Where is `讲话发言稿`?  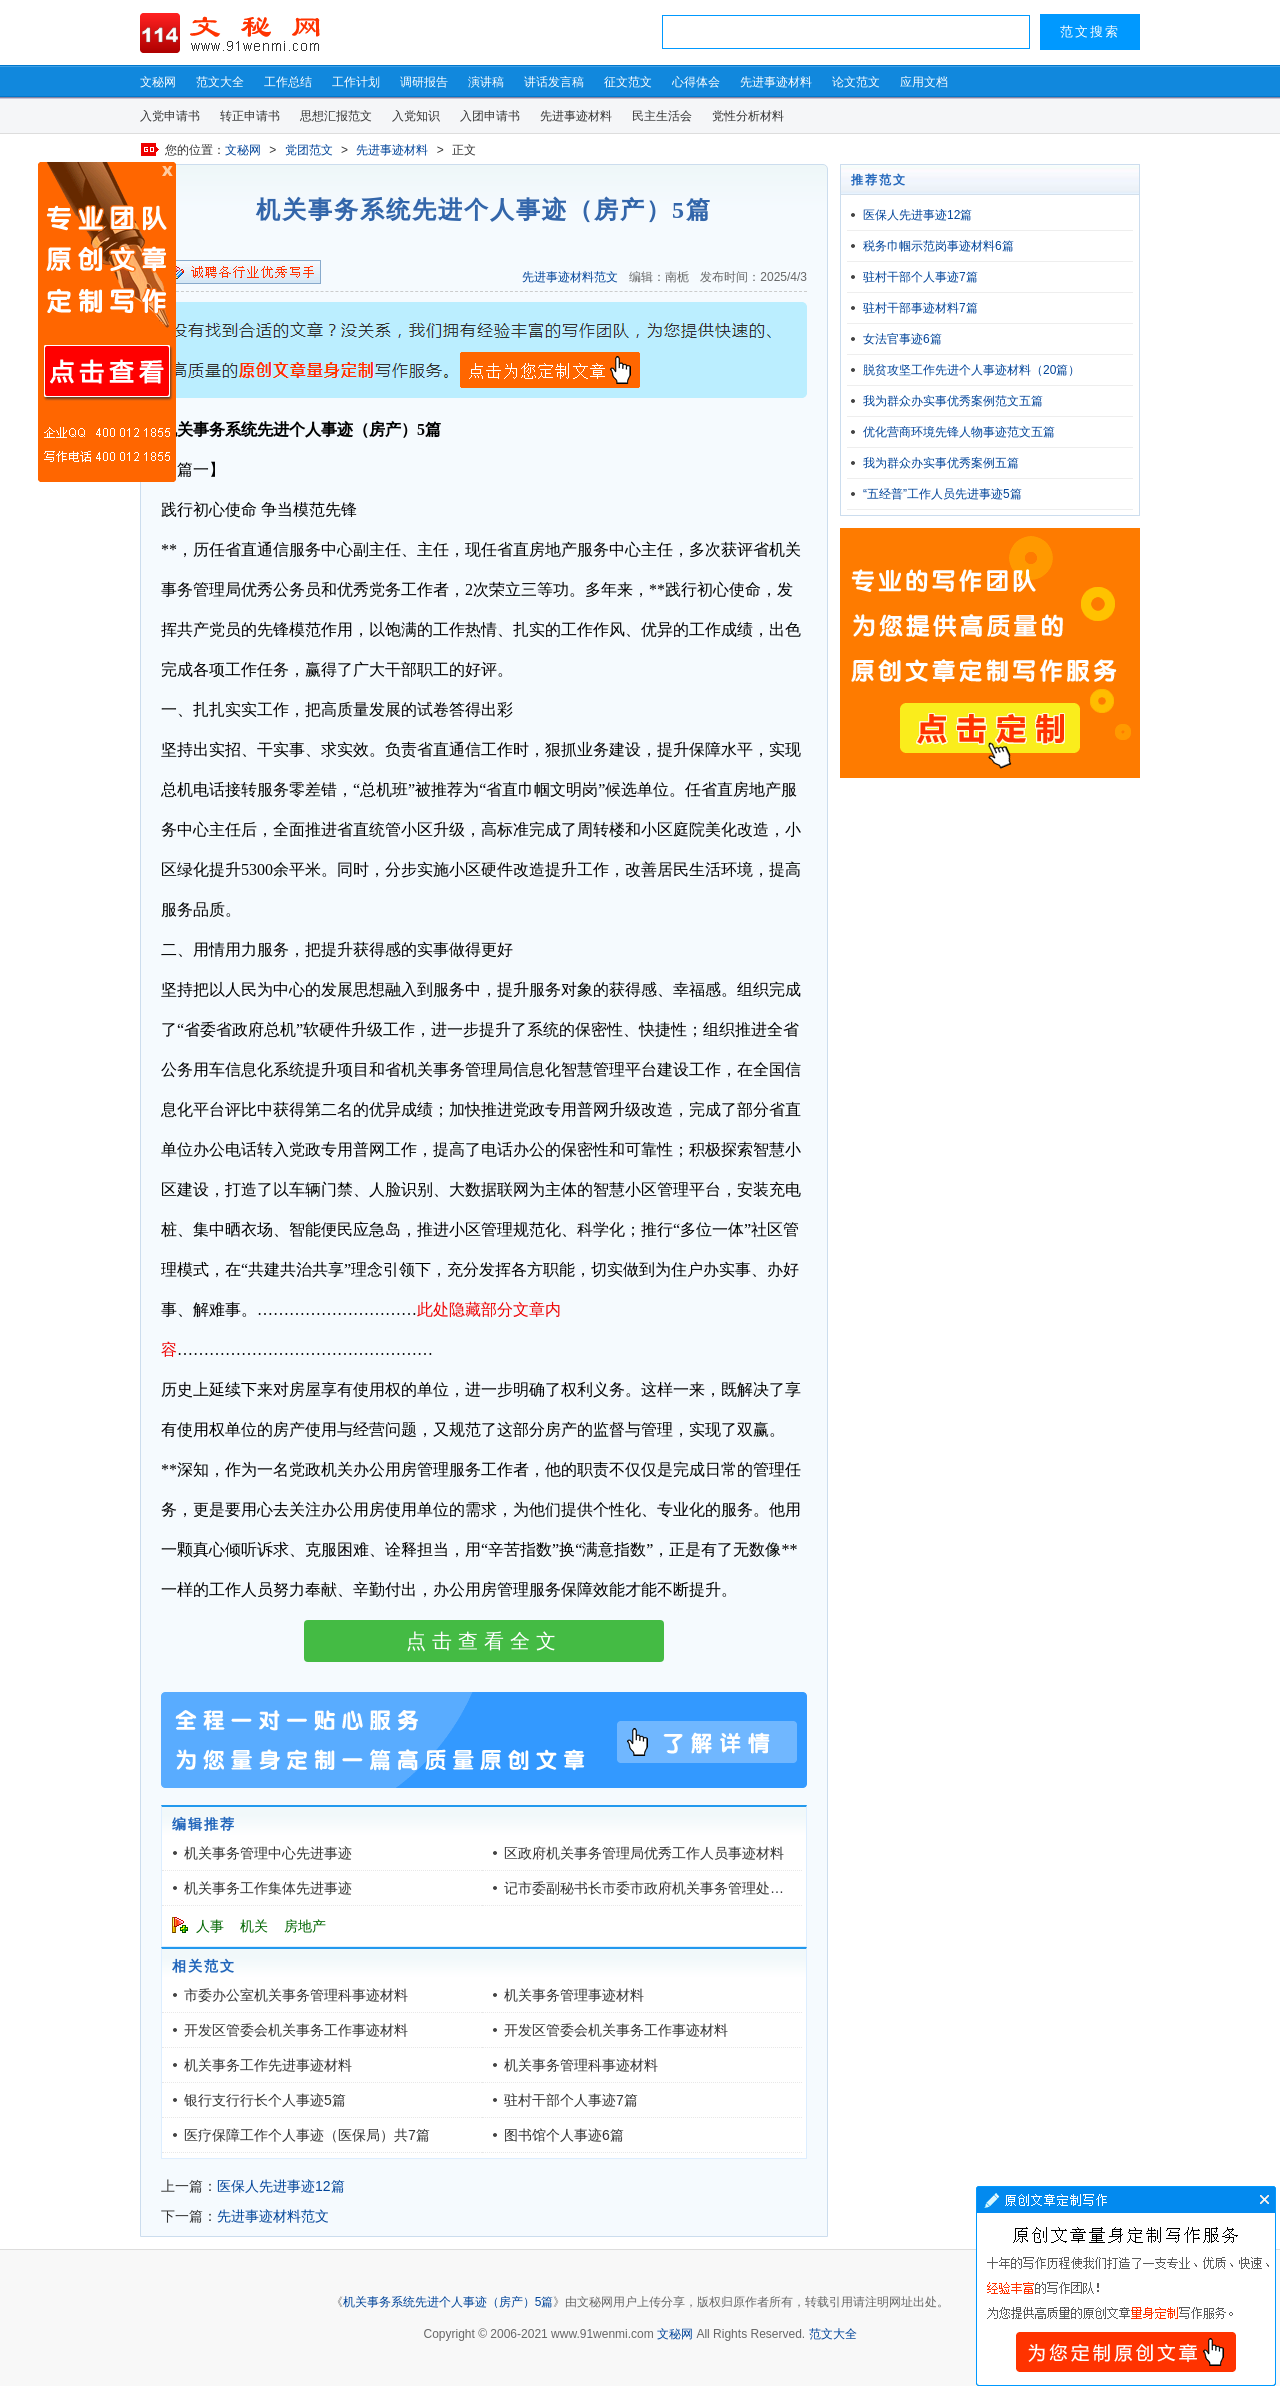 讲话发言稿 is located at coordinates (554, 82).